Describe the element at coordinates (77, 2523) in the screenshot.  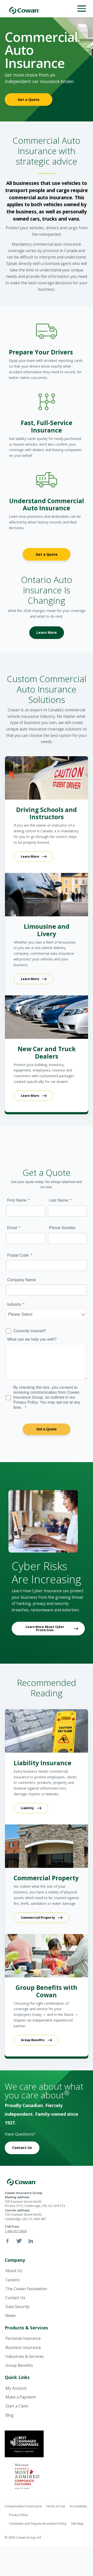
I see `Site Map` at that location.